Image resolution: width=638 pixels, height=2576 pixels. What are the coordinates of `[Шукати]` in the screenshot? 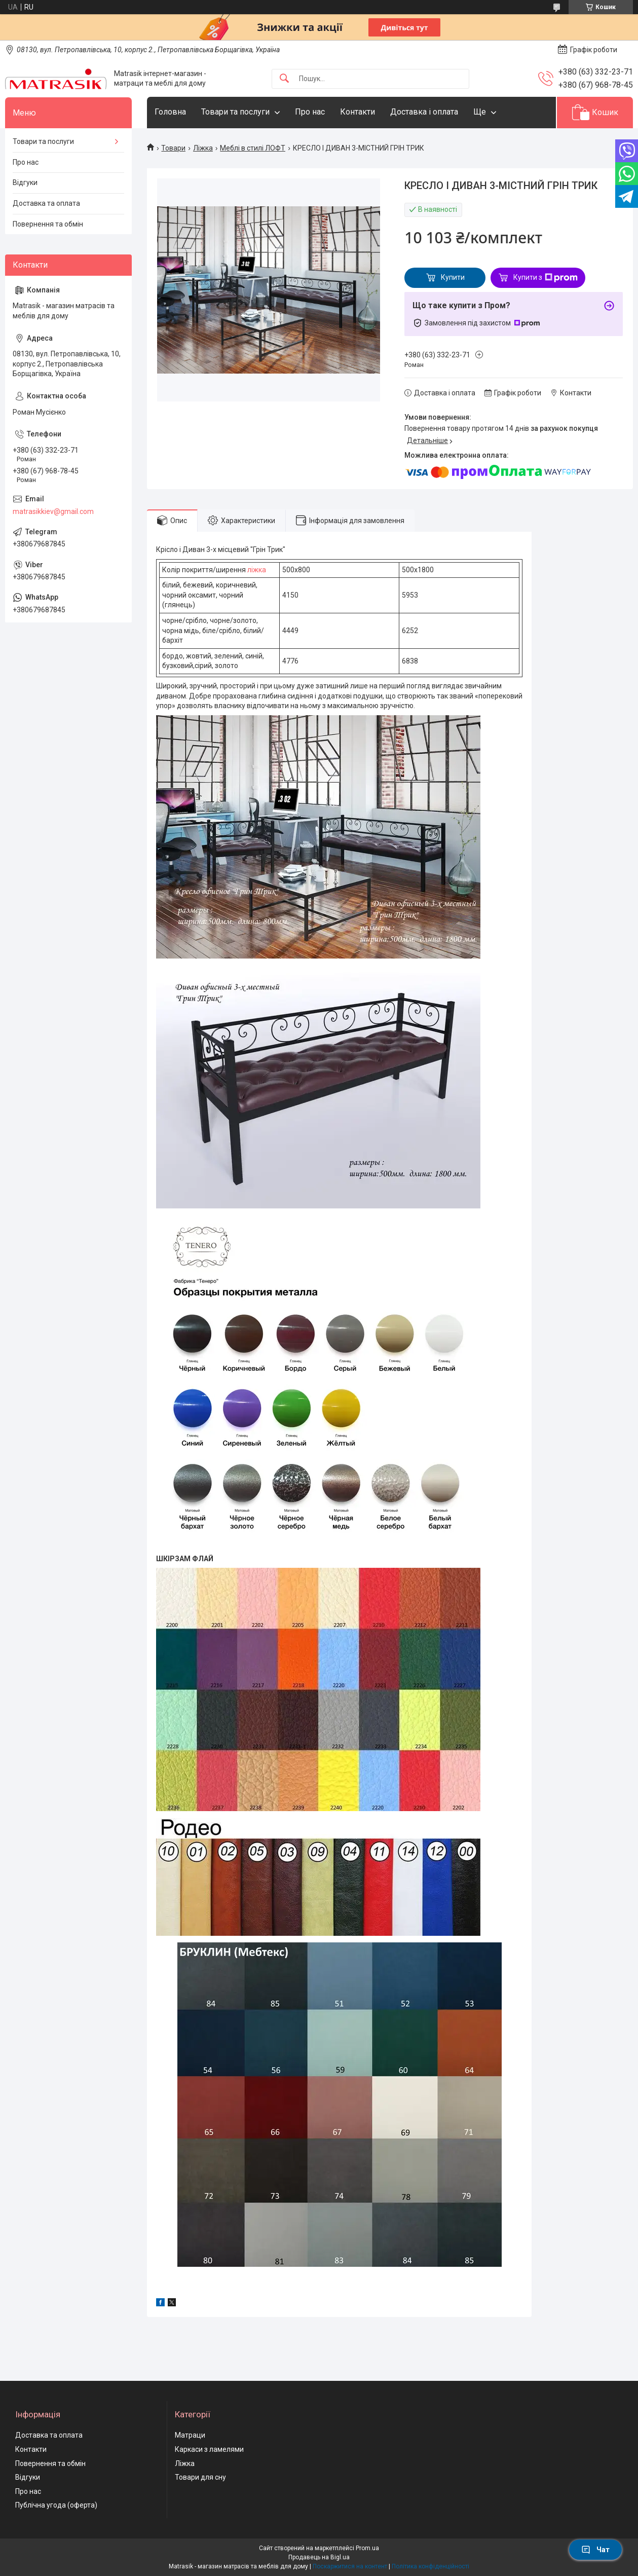 It's located at (284, 79).